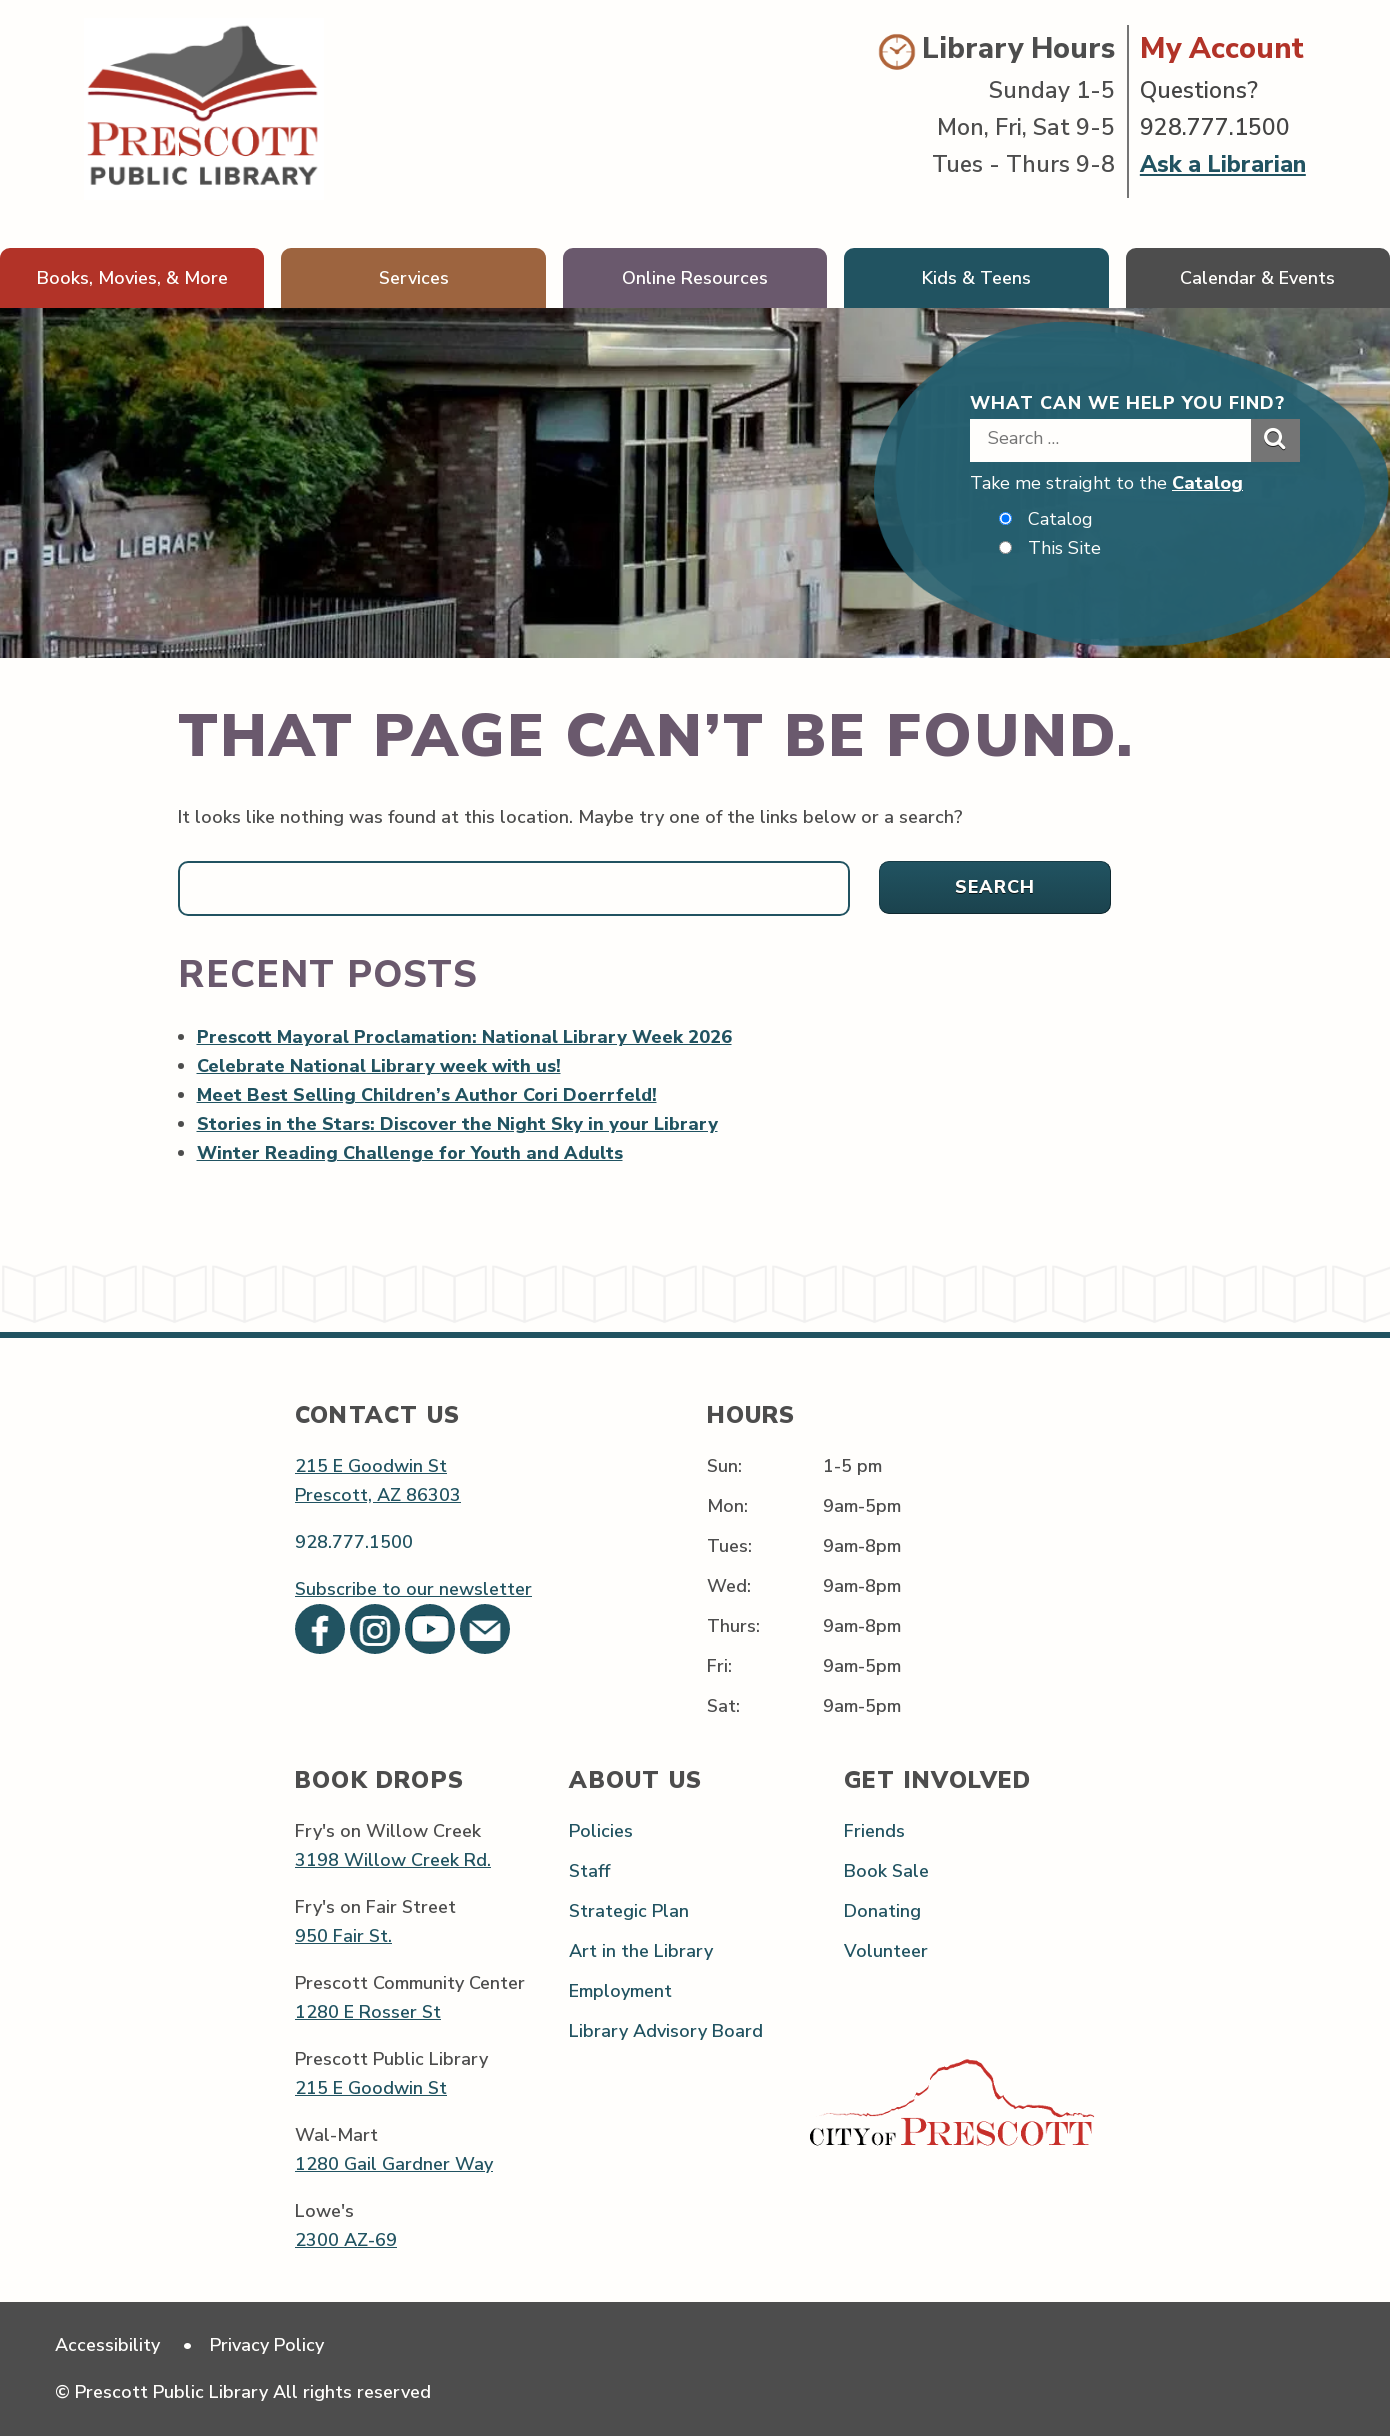 The image size is (1390, 2436). What do you see at coordinates (601, 1831) in the screenshot?
I see `Policies` at bounding box center [601, 1831].